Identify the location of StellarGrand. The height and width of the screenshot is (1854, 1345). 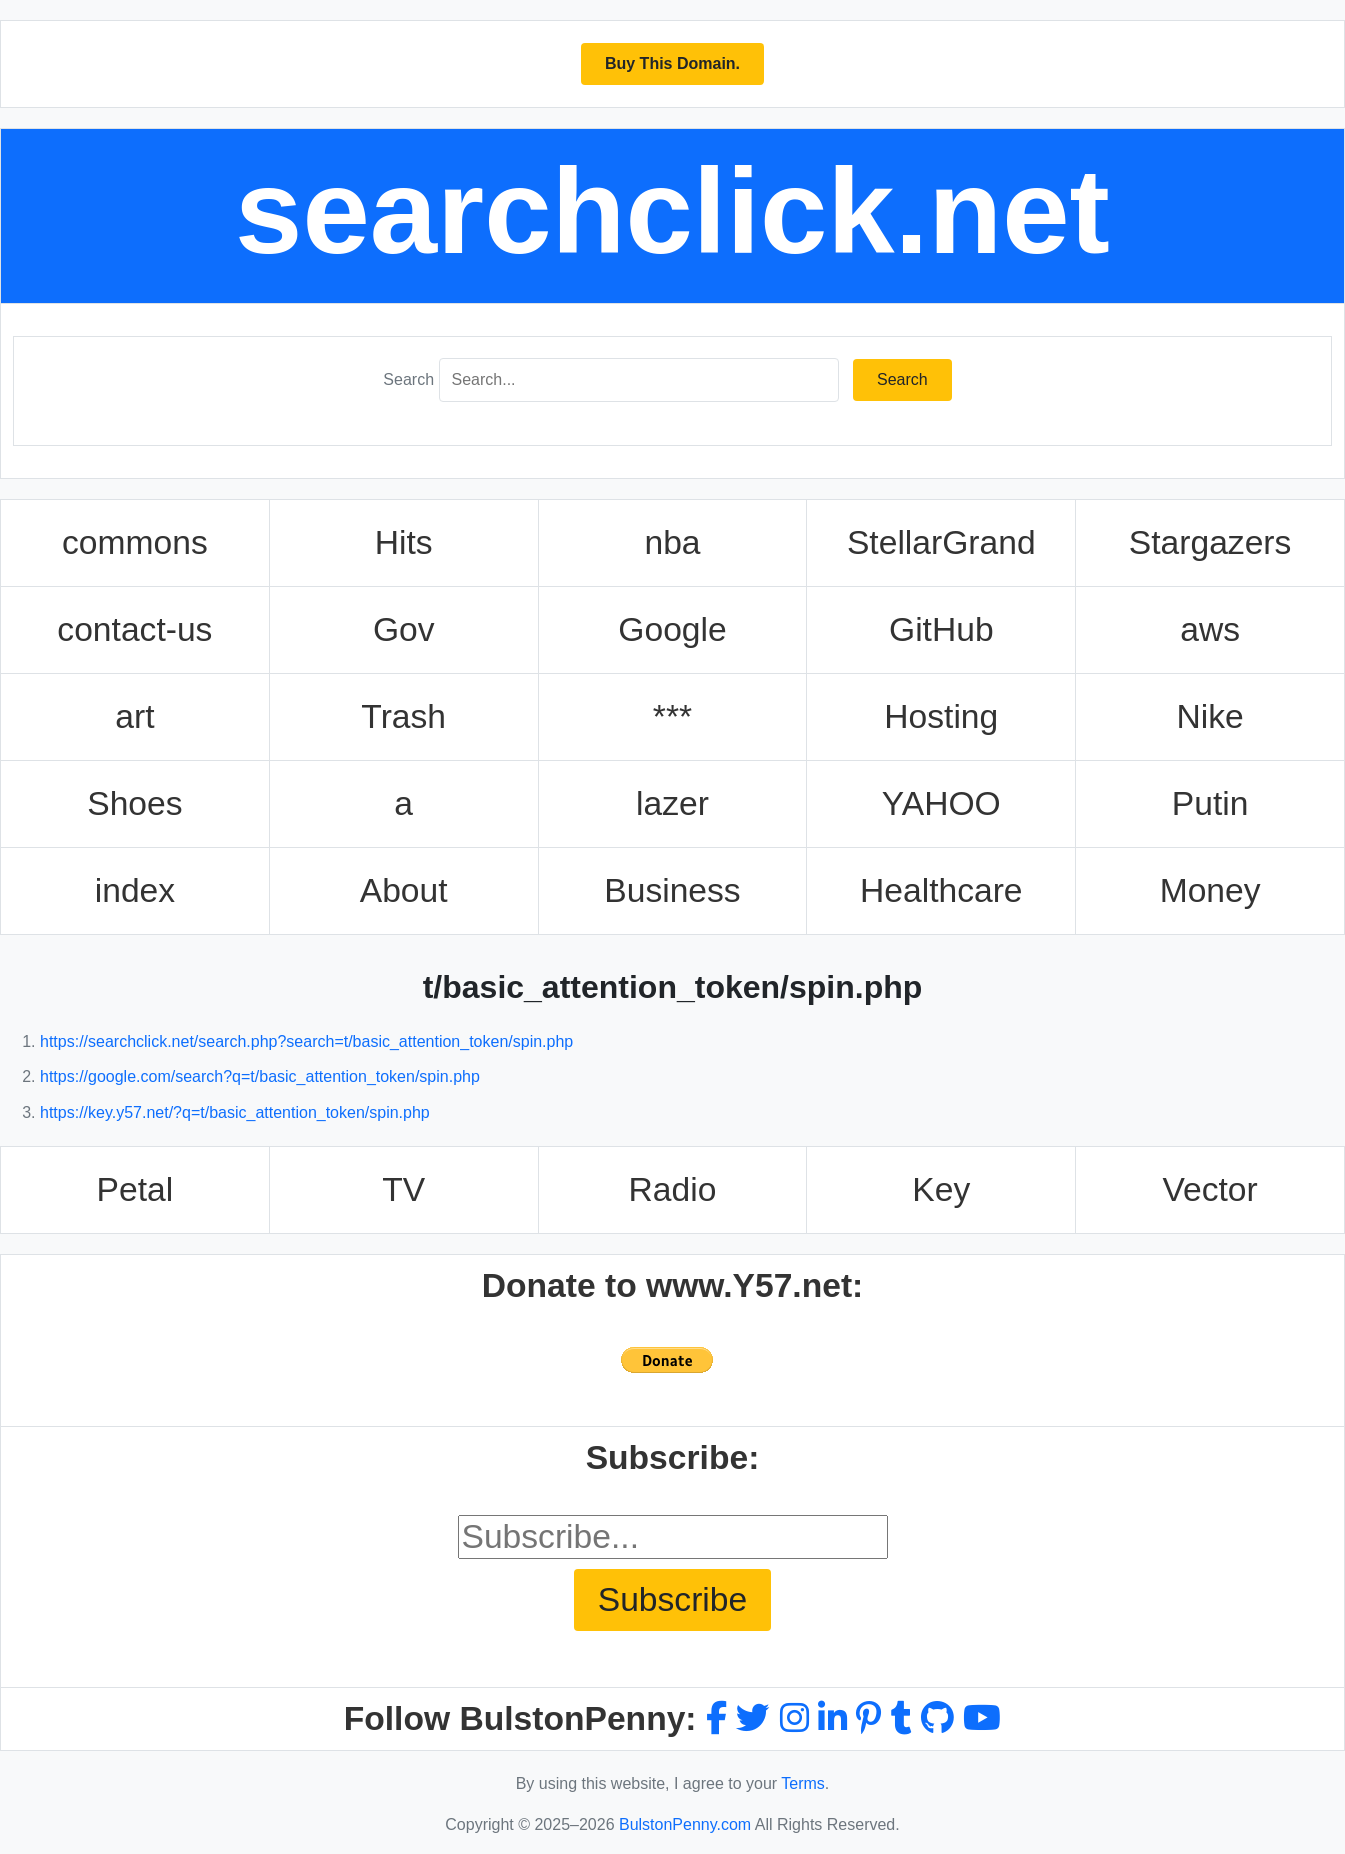
(941, 542).